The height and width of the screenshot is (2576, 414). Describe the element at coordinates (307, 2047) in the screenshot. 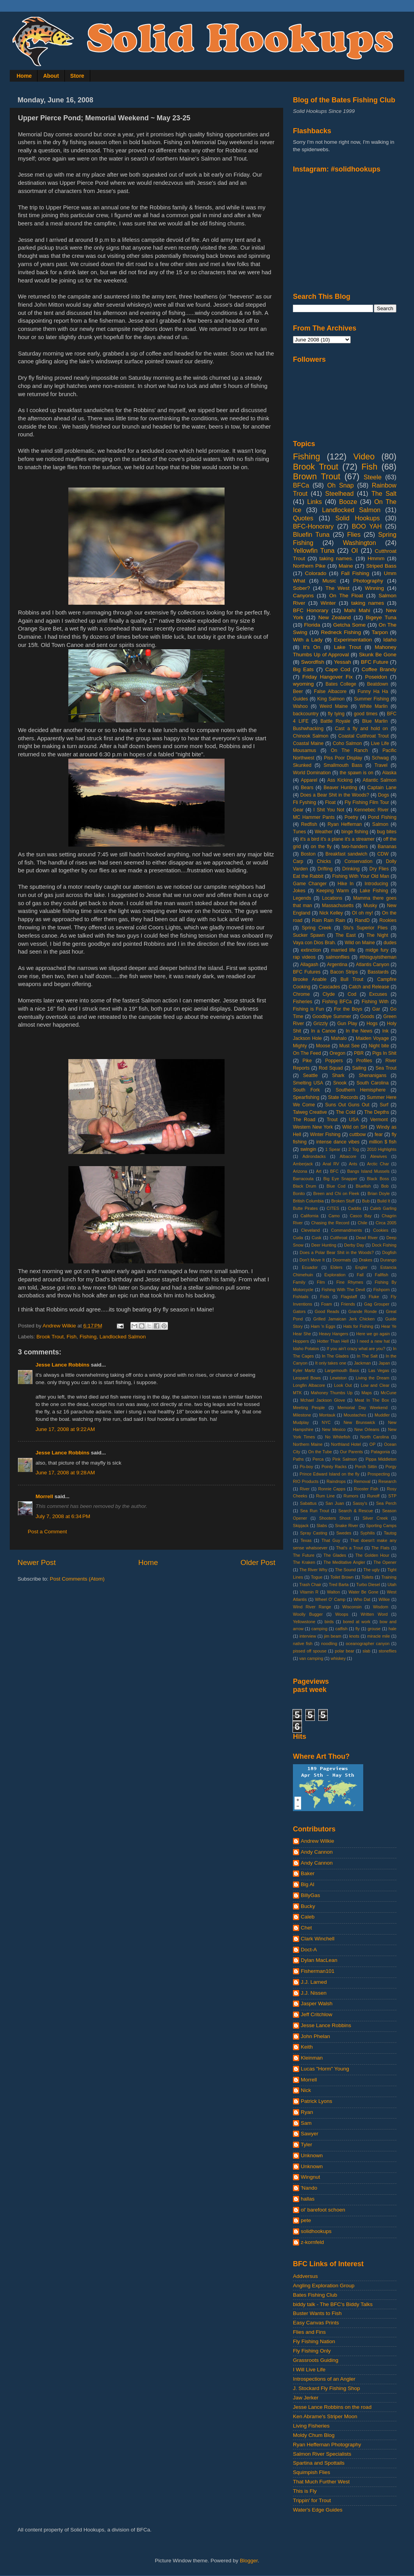

I see `Keith` at that location.